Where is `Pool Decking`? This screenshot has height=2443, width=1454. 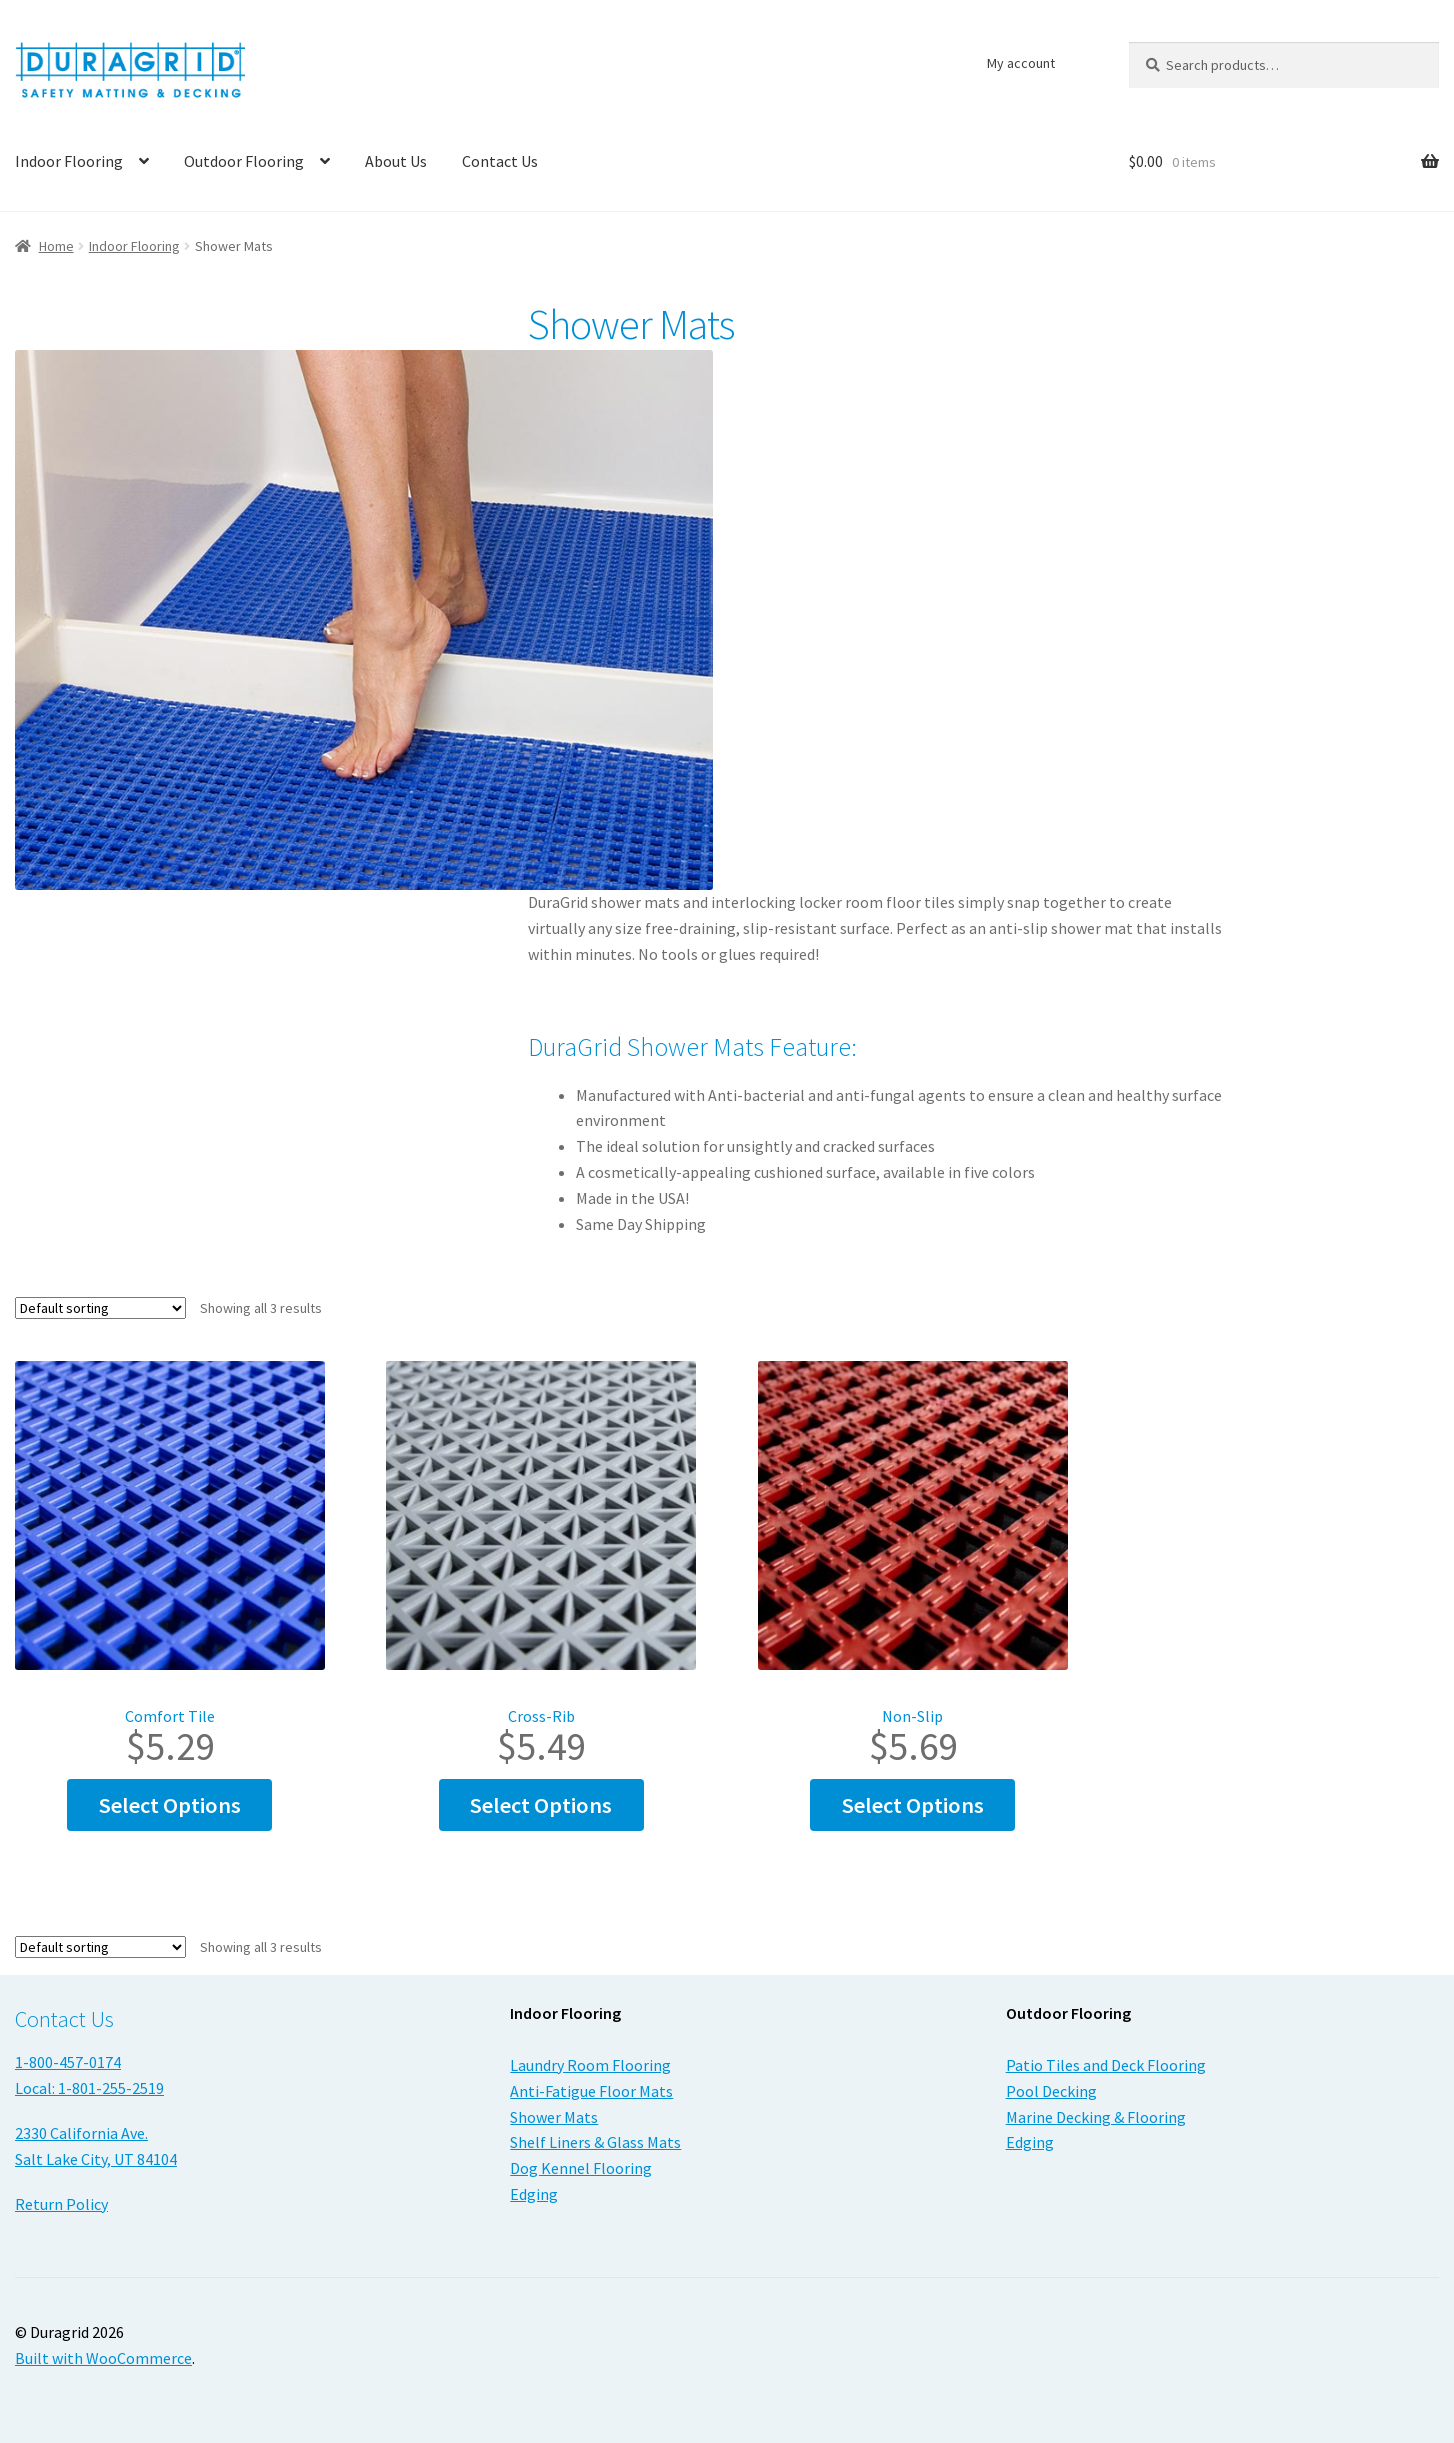 Pool Decking is located at coordinates (1051, 2091).